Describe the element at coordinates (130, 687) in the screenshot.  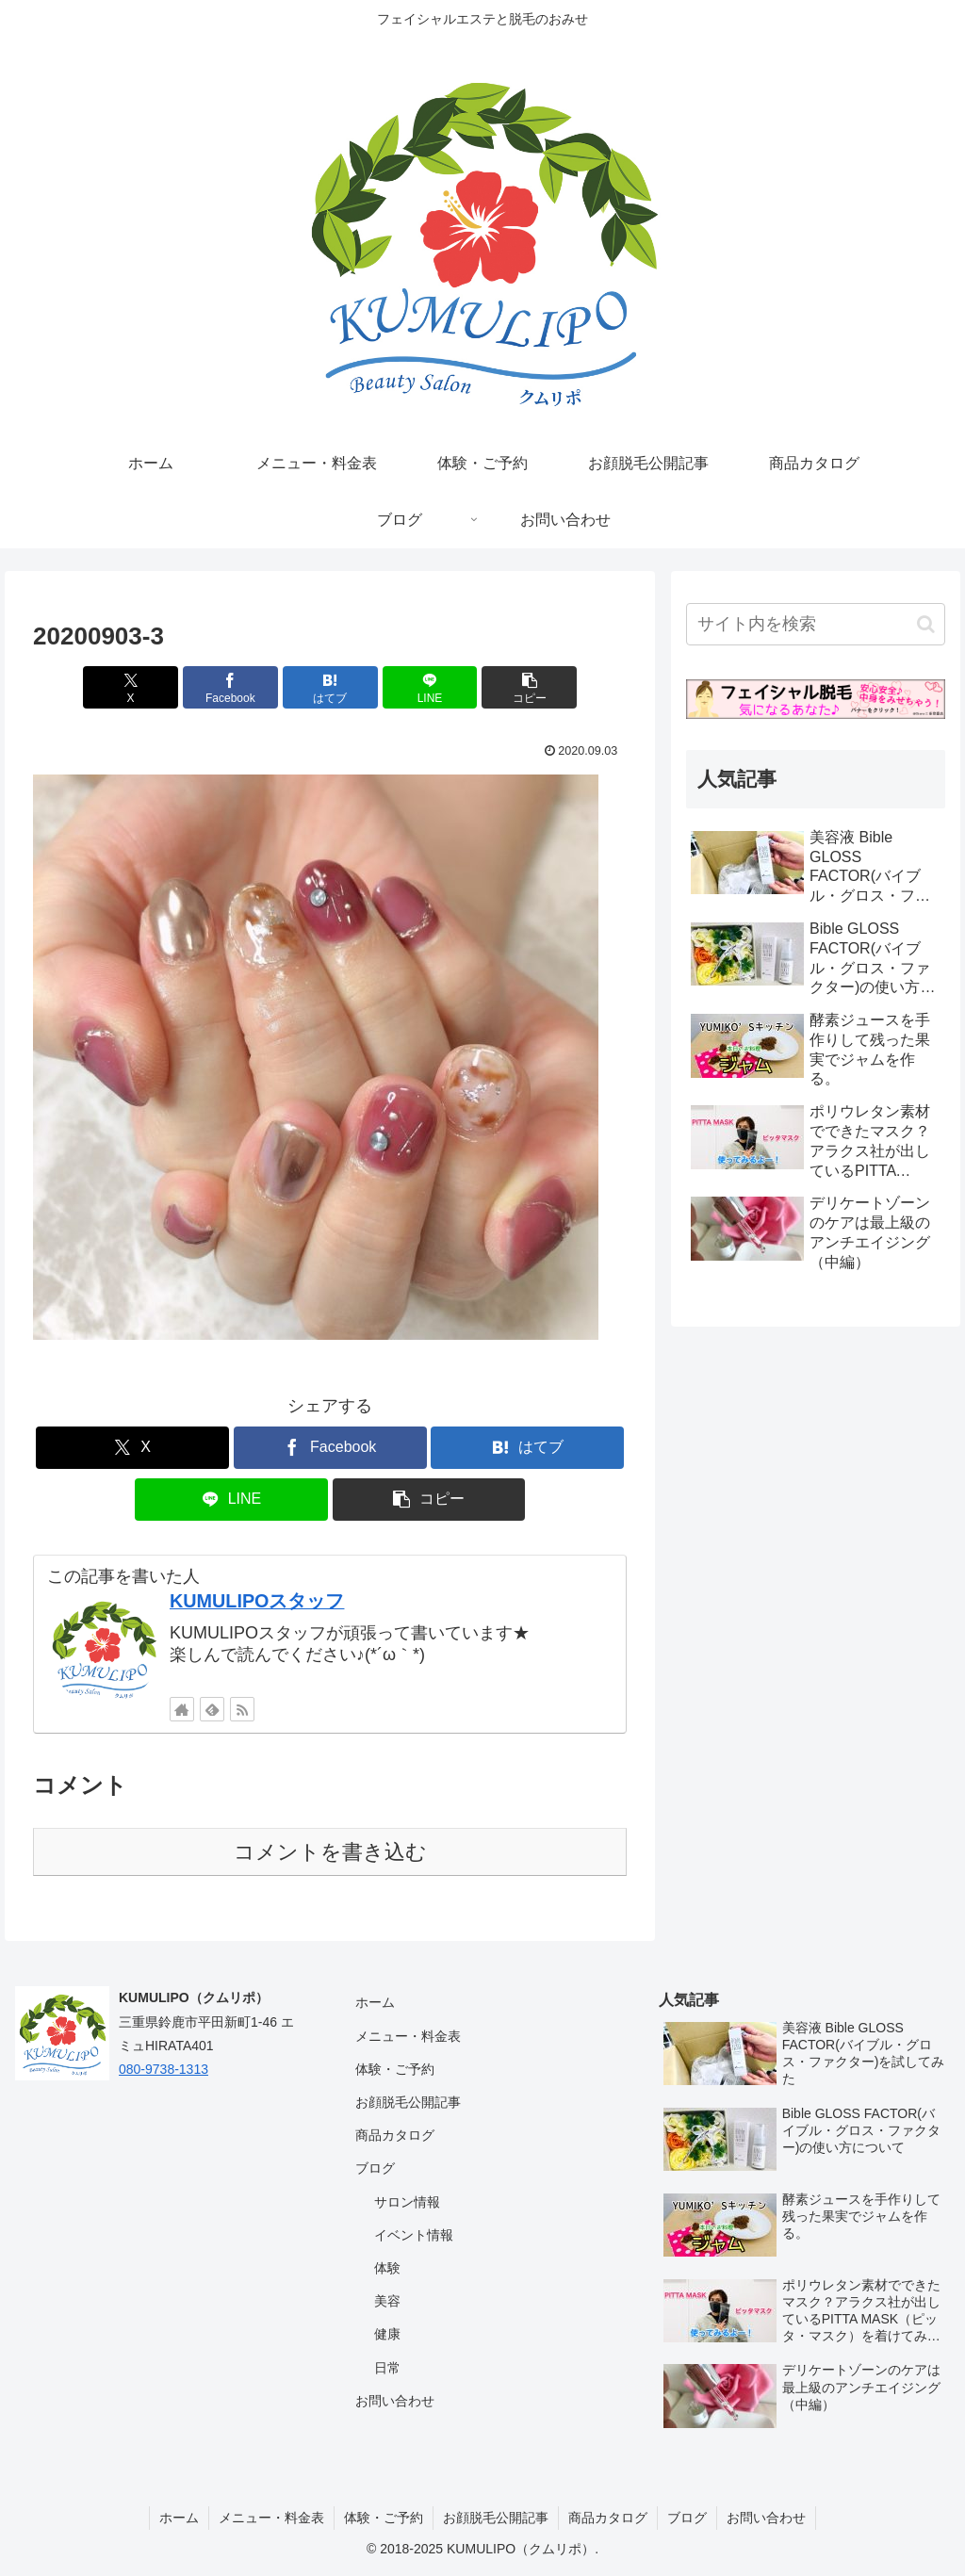
I see `[Xでシェア]` at that location.